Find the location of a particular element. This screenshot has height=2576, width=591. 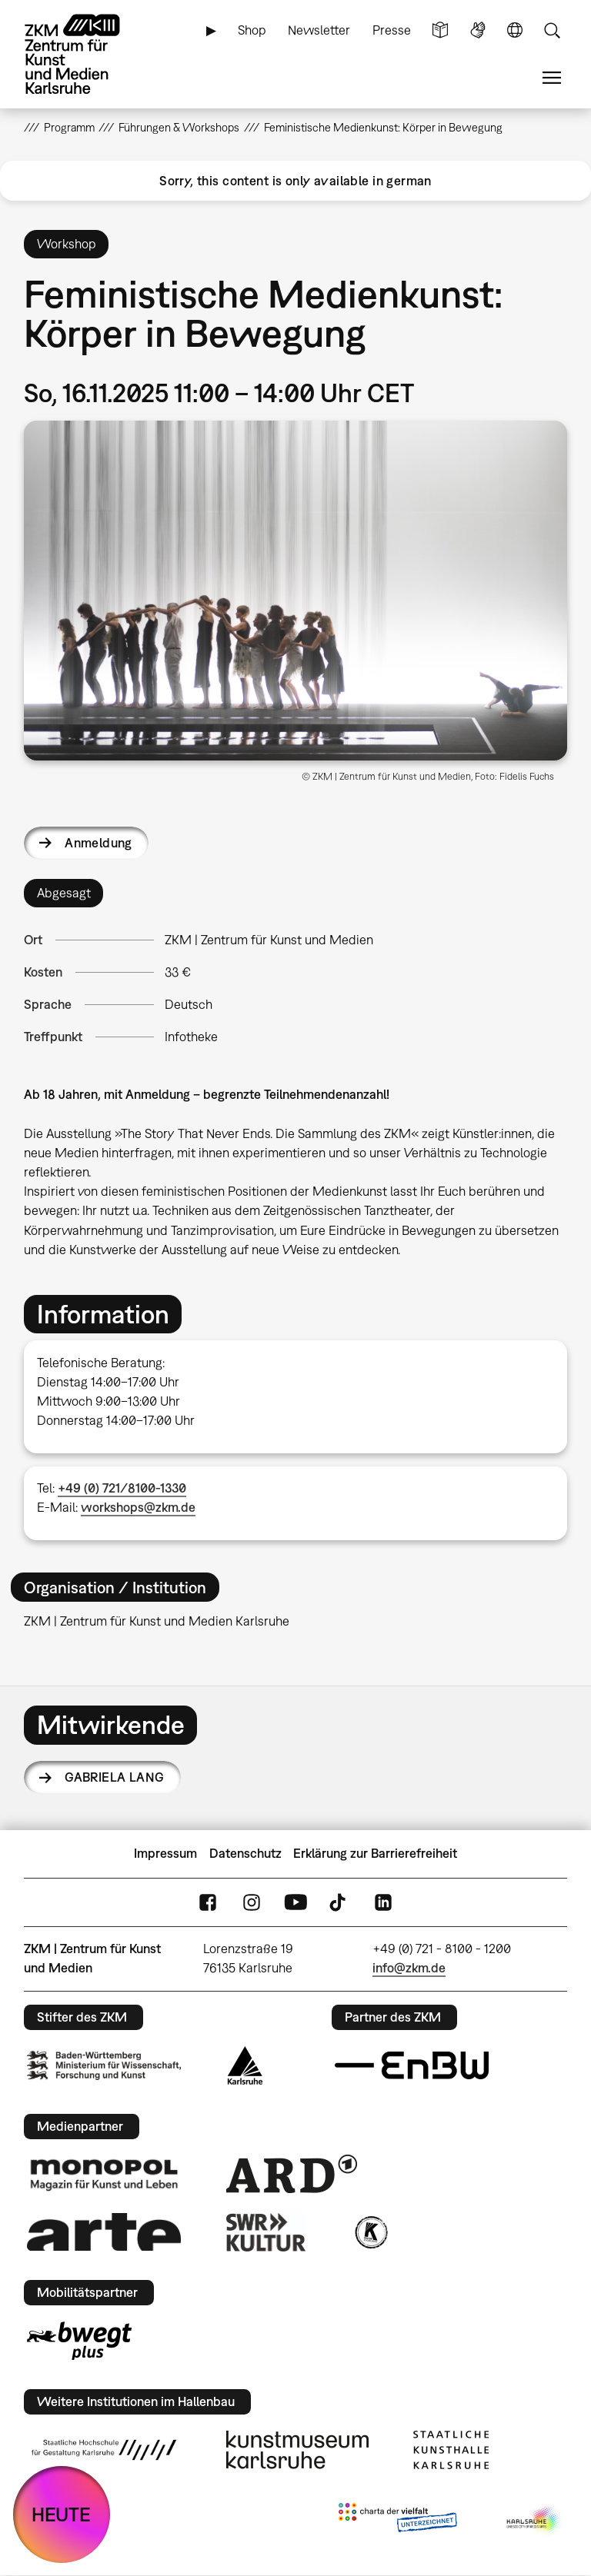

Erklärung zur Barrierefreiheit is located at coordinates (375, 1853).